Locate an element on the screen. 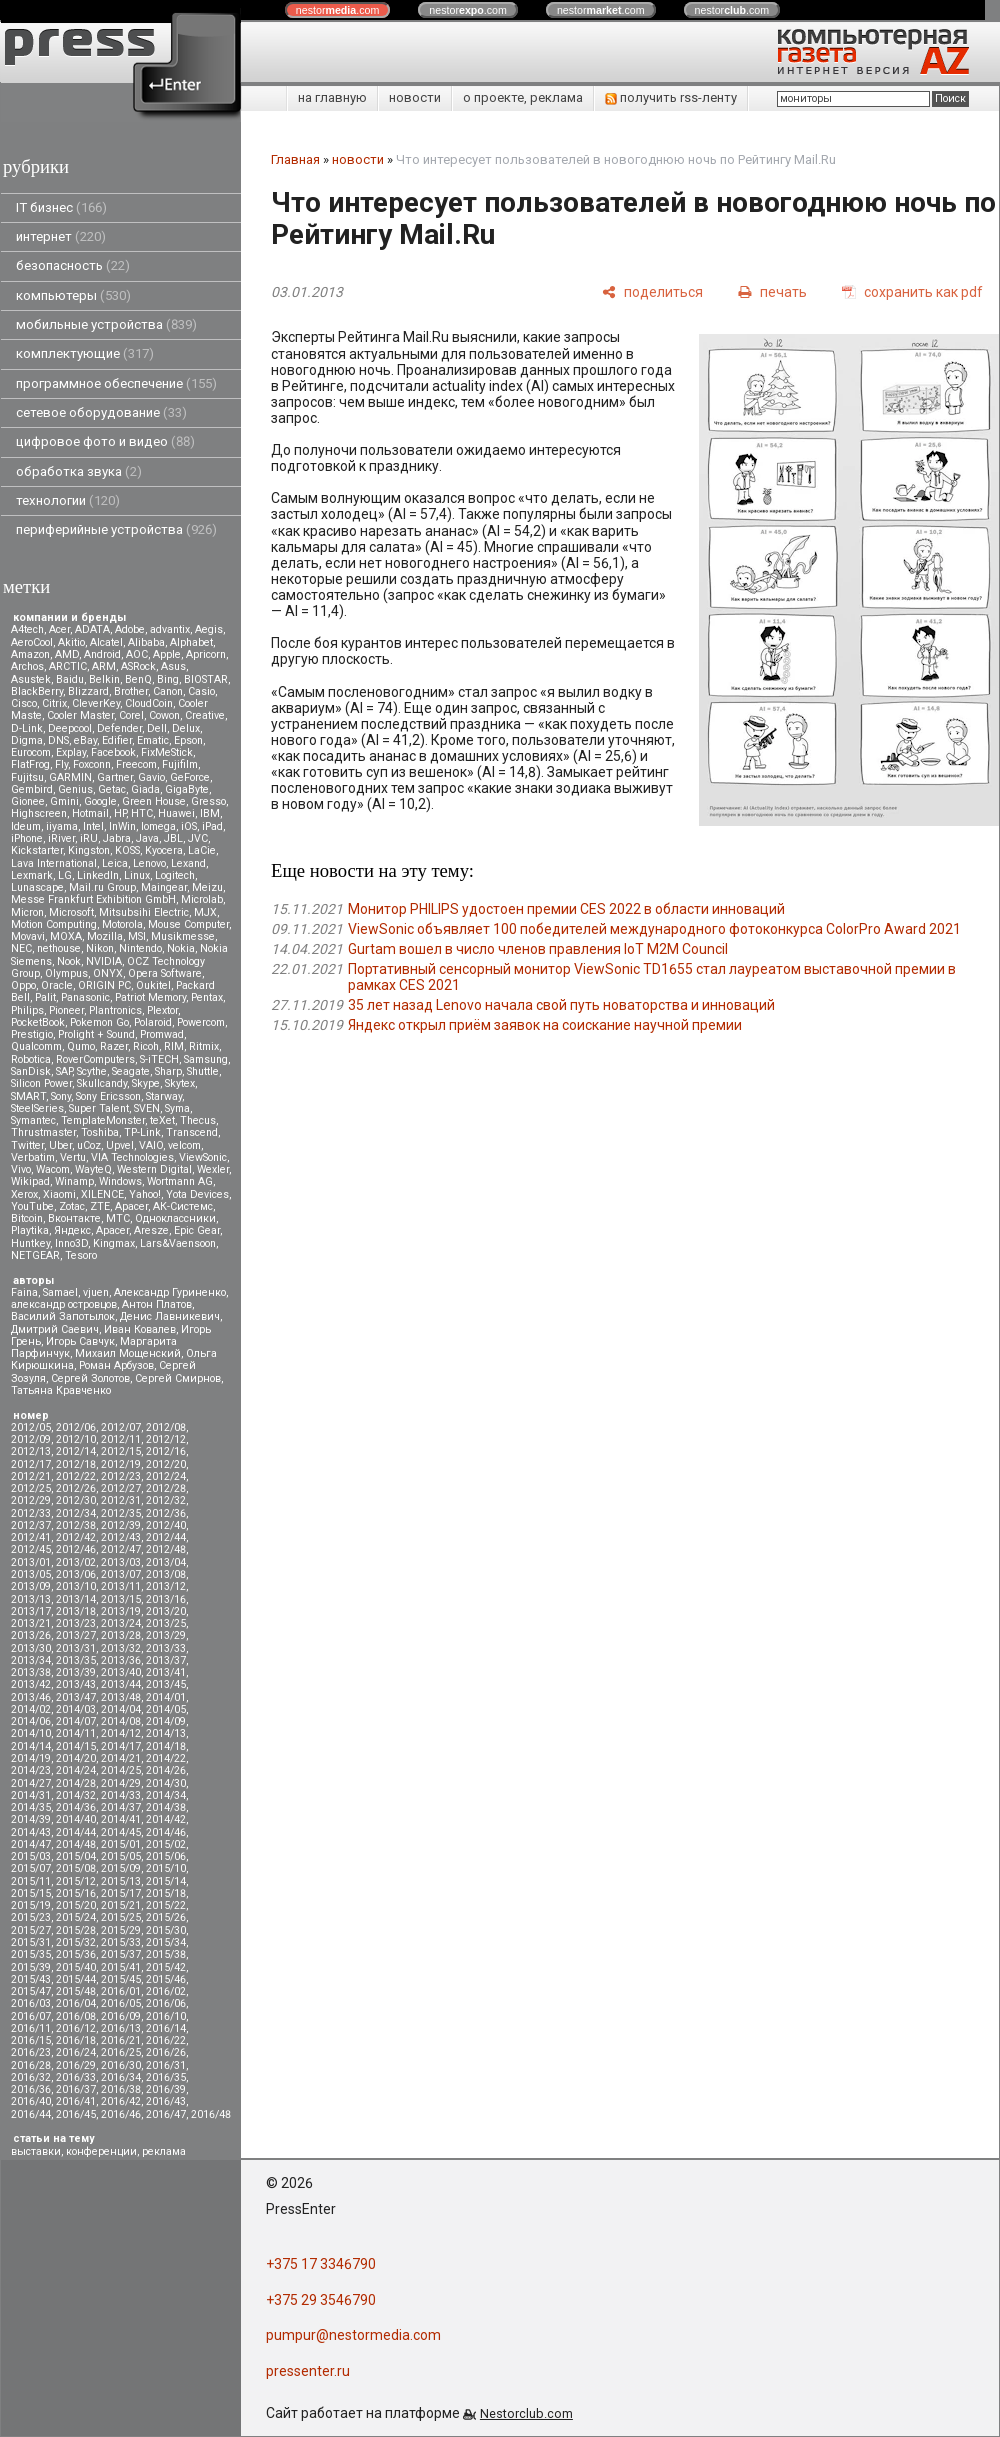 The height and width of the screenshot is (2437, 1000). 2014/15 is located at coordinates (76, 1746).